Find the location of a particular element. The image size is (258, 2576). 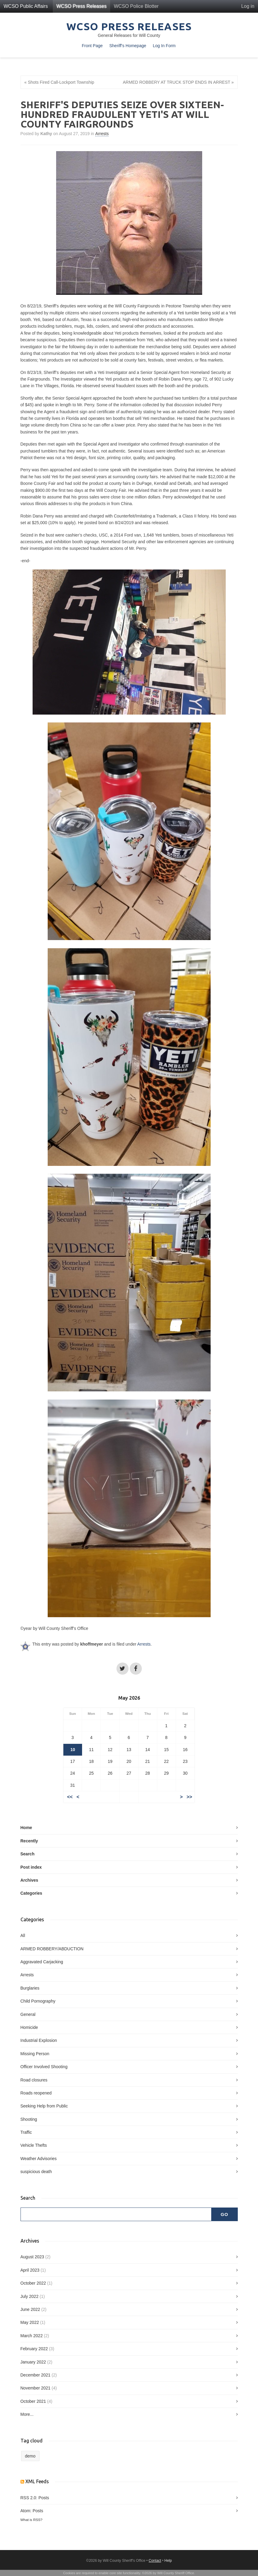

Recently is located at coordinates (29, 1840).